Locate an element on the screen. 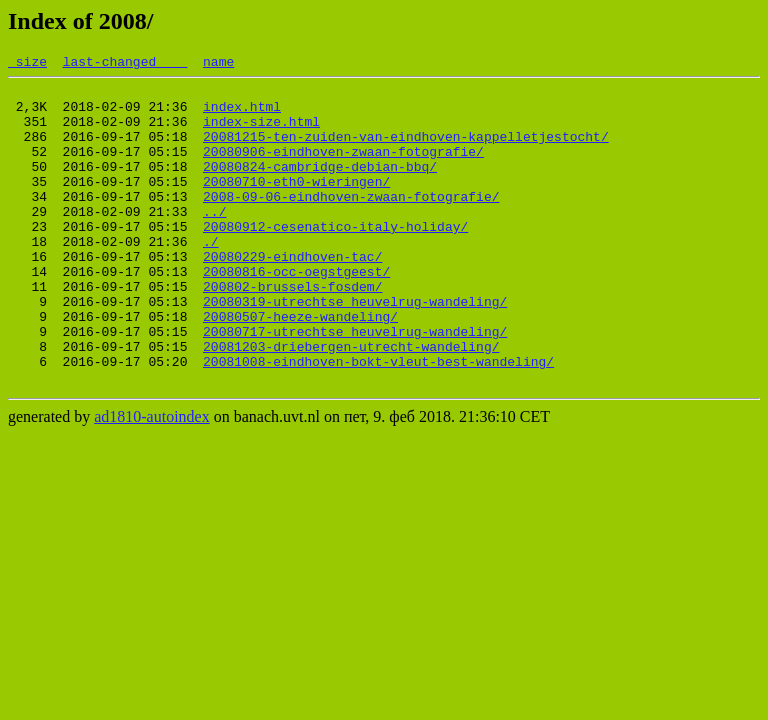 Image resolution: width=768 pixels, height=720 pixels. index-size.html is located at coordinates (261, 133).